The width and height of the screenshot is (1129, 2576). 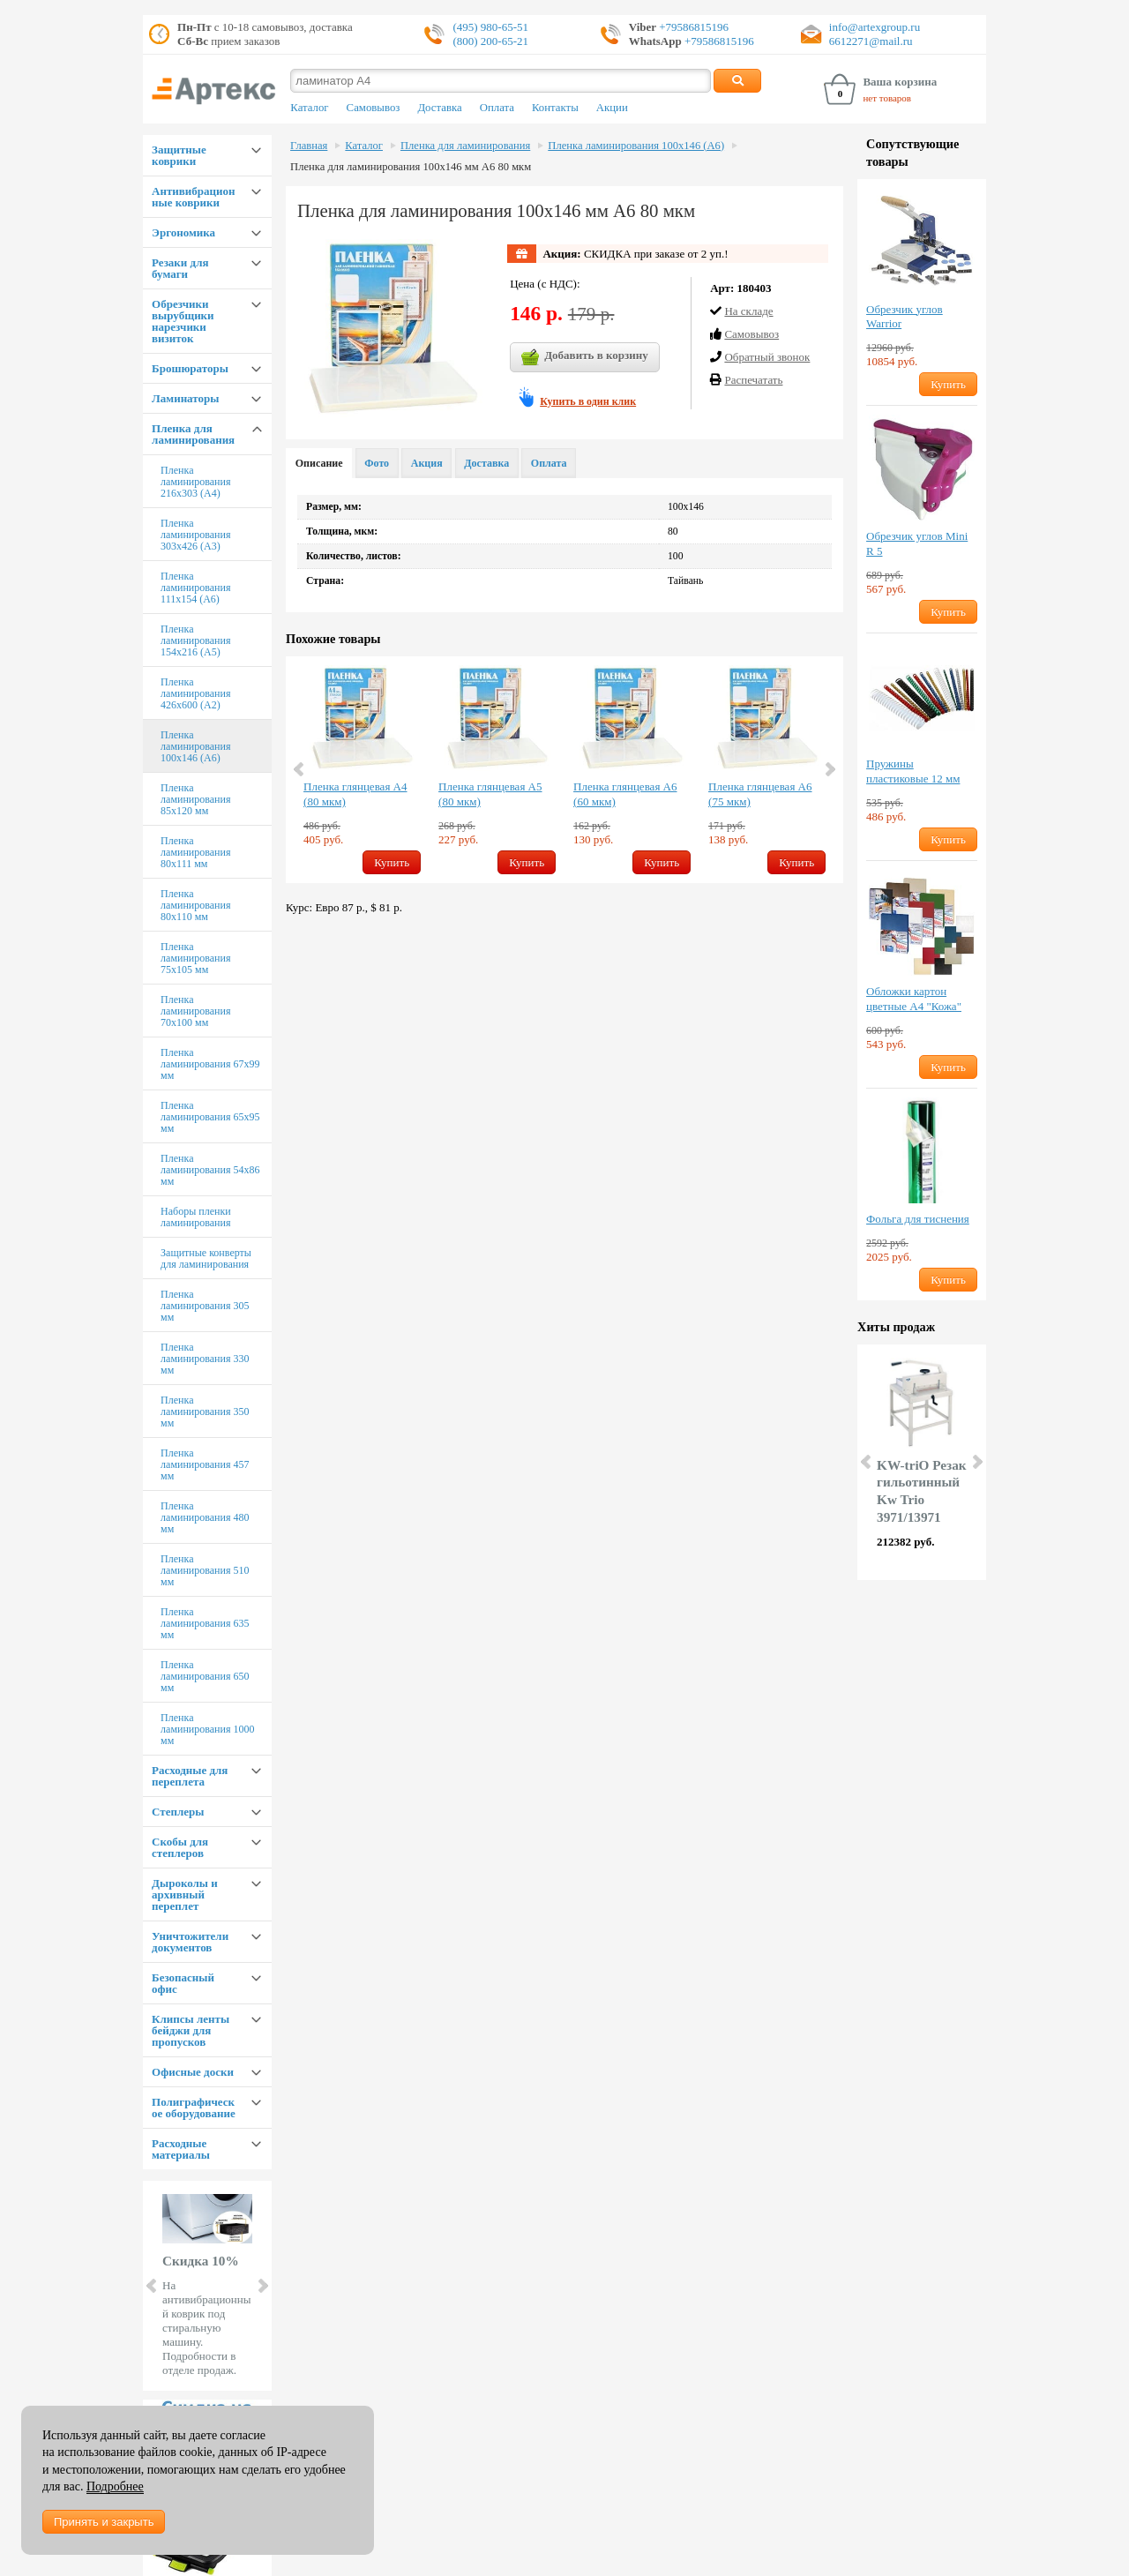 I want to click on Доставка, so click(x=439, y=107).